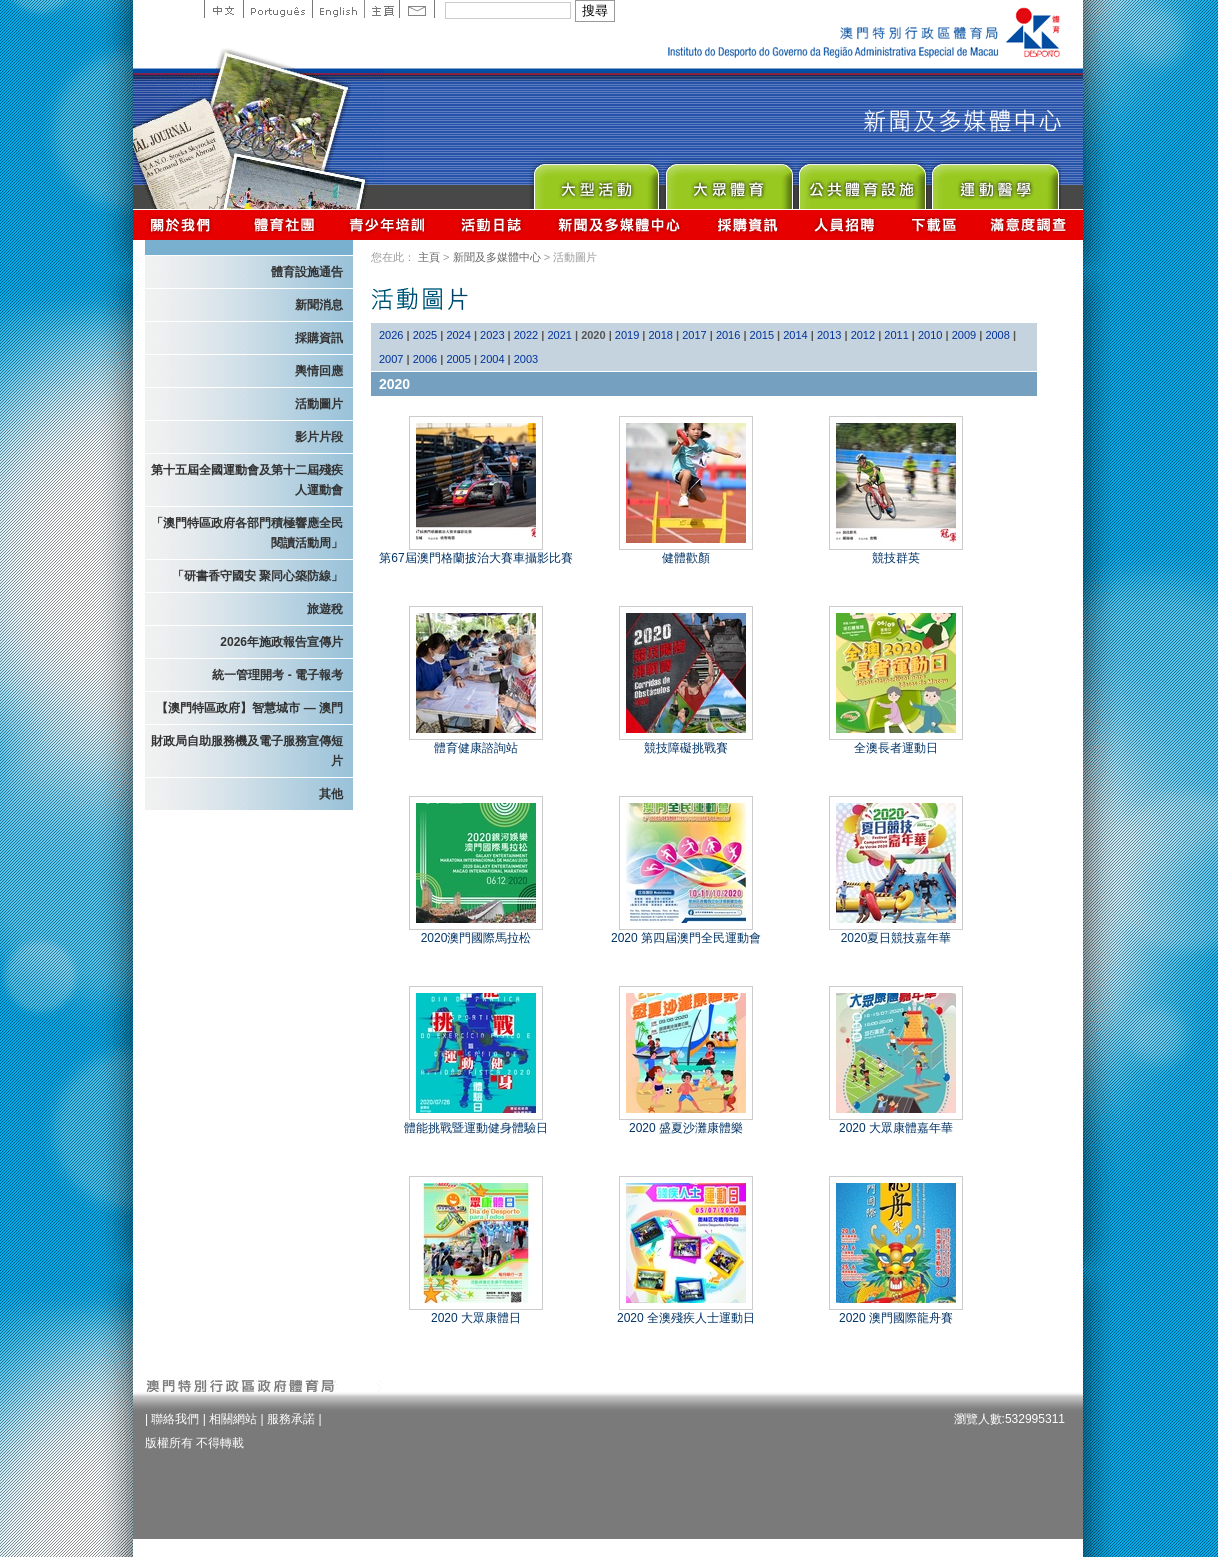  Describe the element at coordinates (319, 404) in the screenshot. I see `活動圖片` at that location.